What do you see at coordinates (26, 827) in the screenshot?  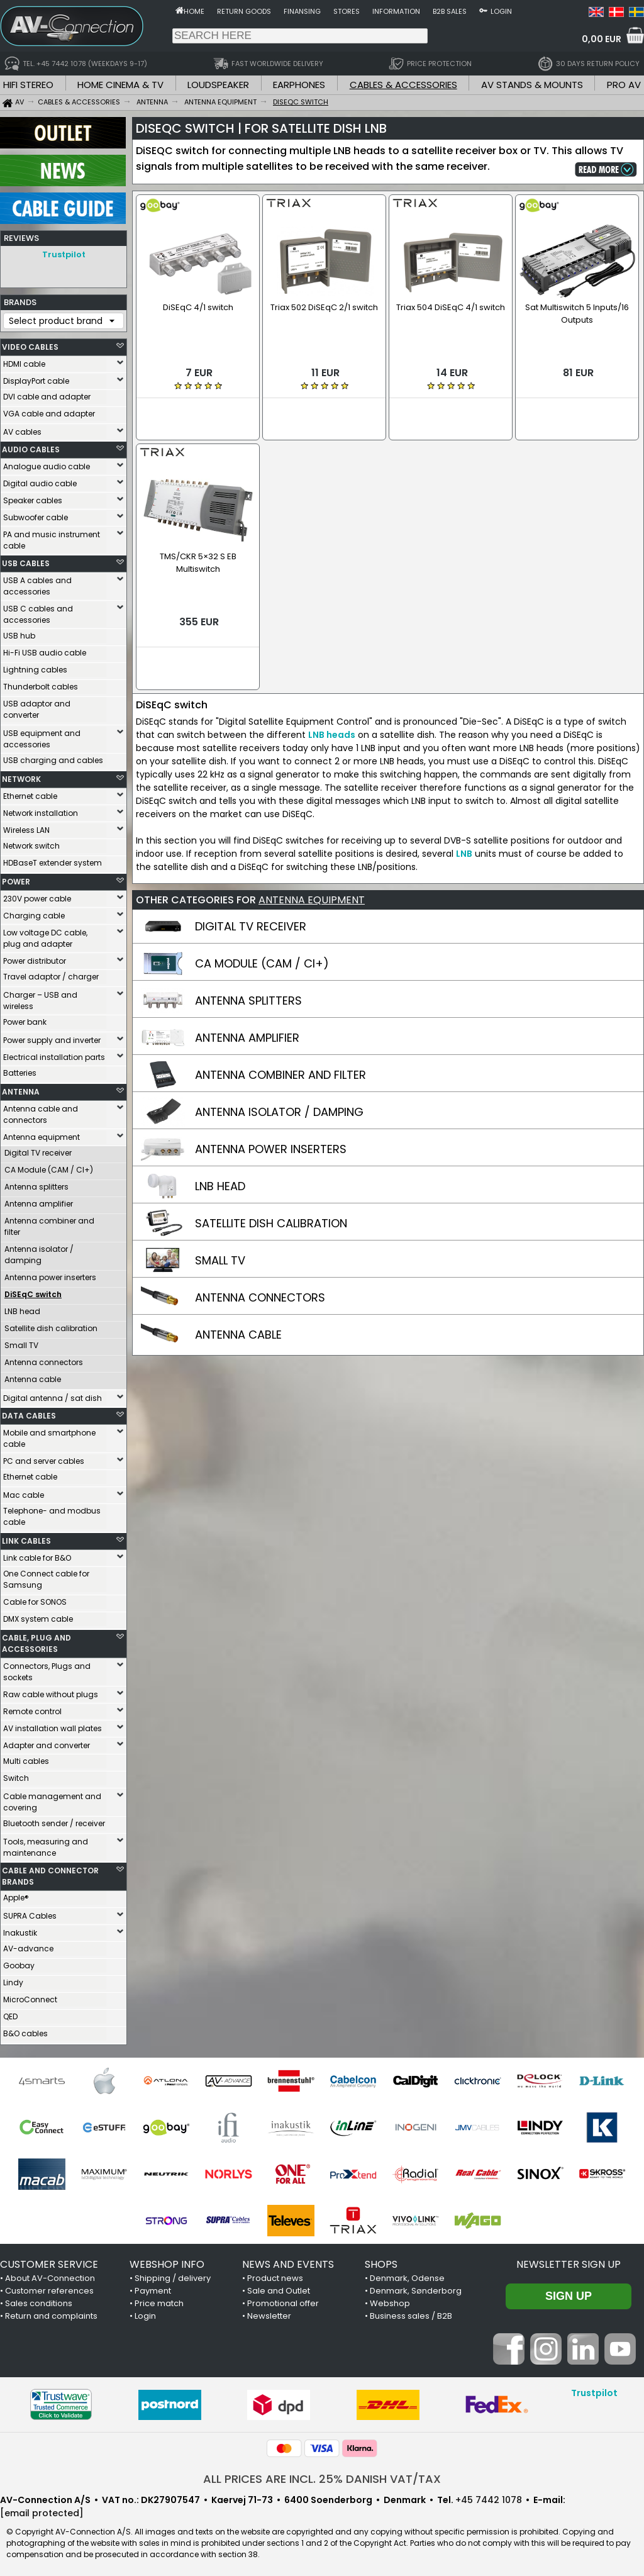 I see `Wireless LAN` at bounding box center [26, 827].